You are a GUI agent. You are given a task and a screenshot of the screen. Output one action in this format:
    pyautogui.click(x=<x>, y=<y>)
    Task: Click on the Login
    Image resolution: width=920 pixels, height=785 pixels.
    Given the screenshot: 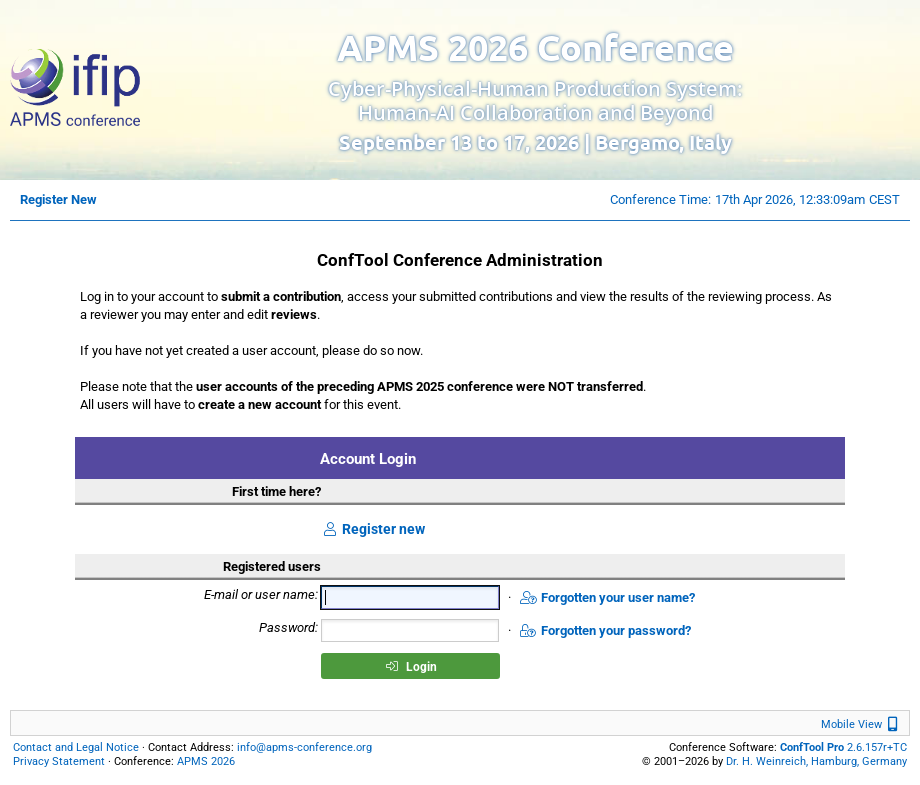 What is the action you would take?
    pyautogui.click(x=411, y=667)
    